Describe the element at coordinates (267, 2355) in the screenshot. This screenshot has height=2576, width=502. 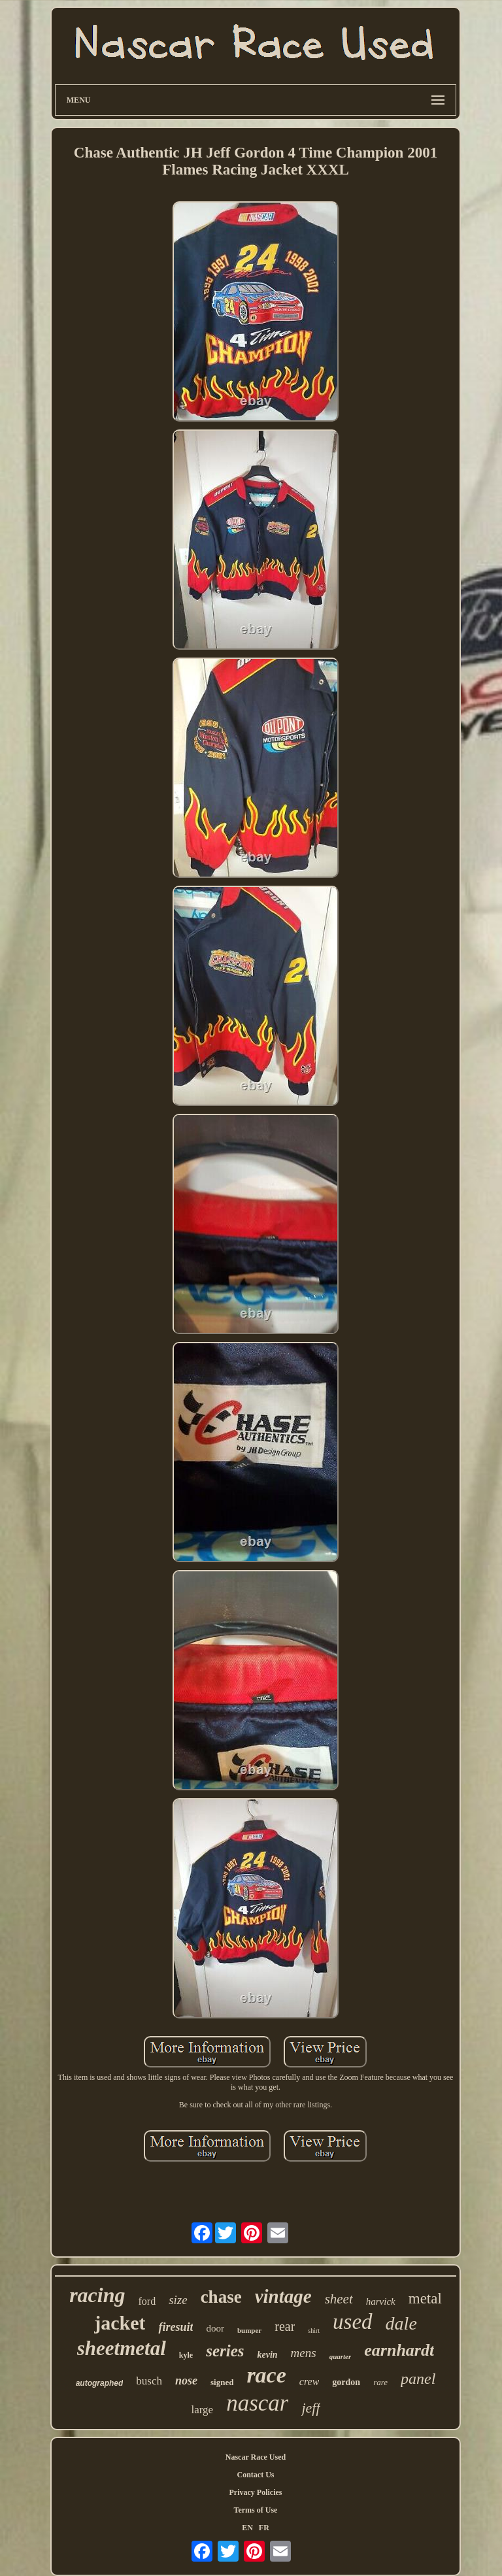
I see `kevin` at that location.